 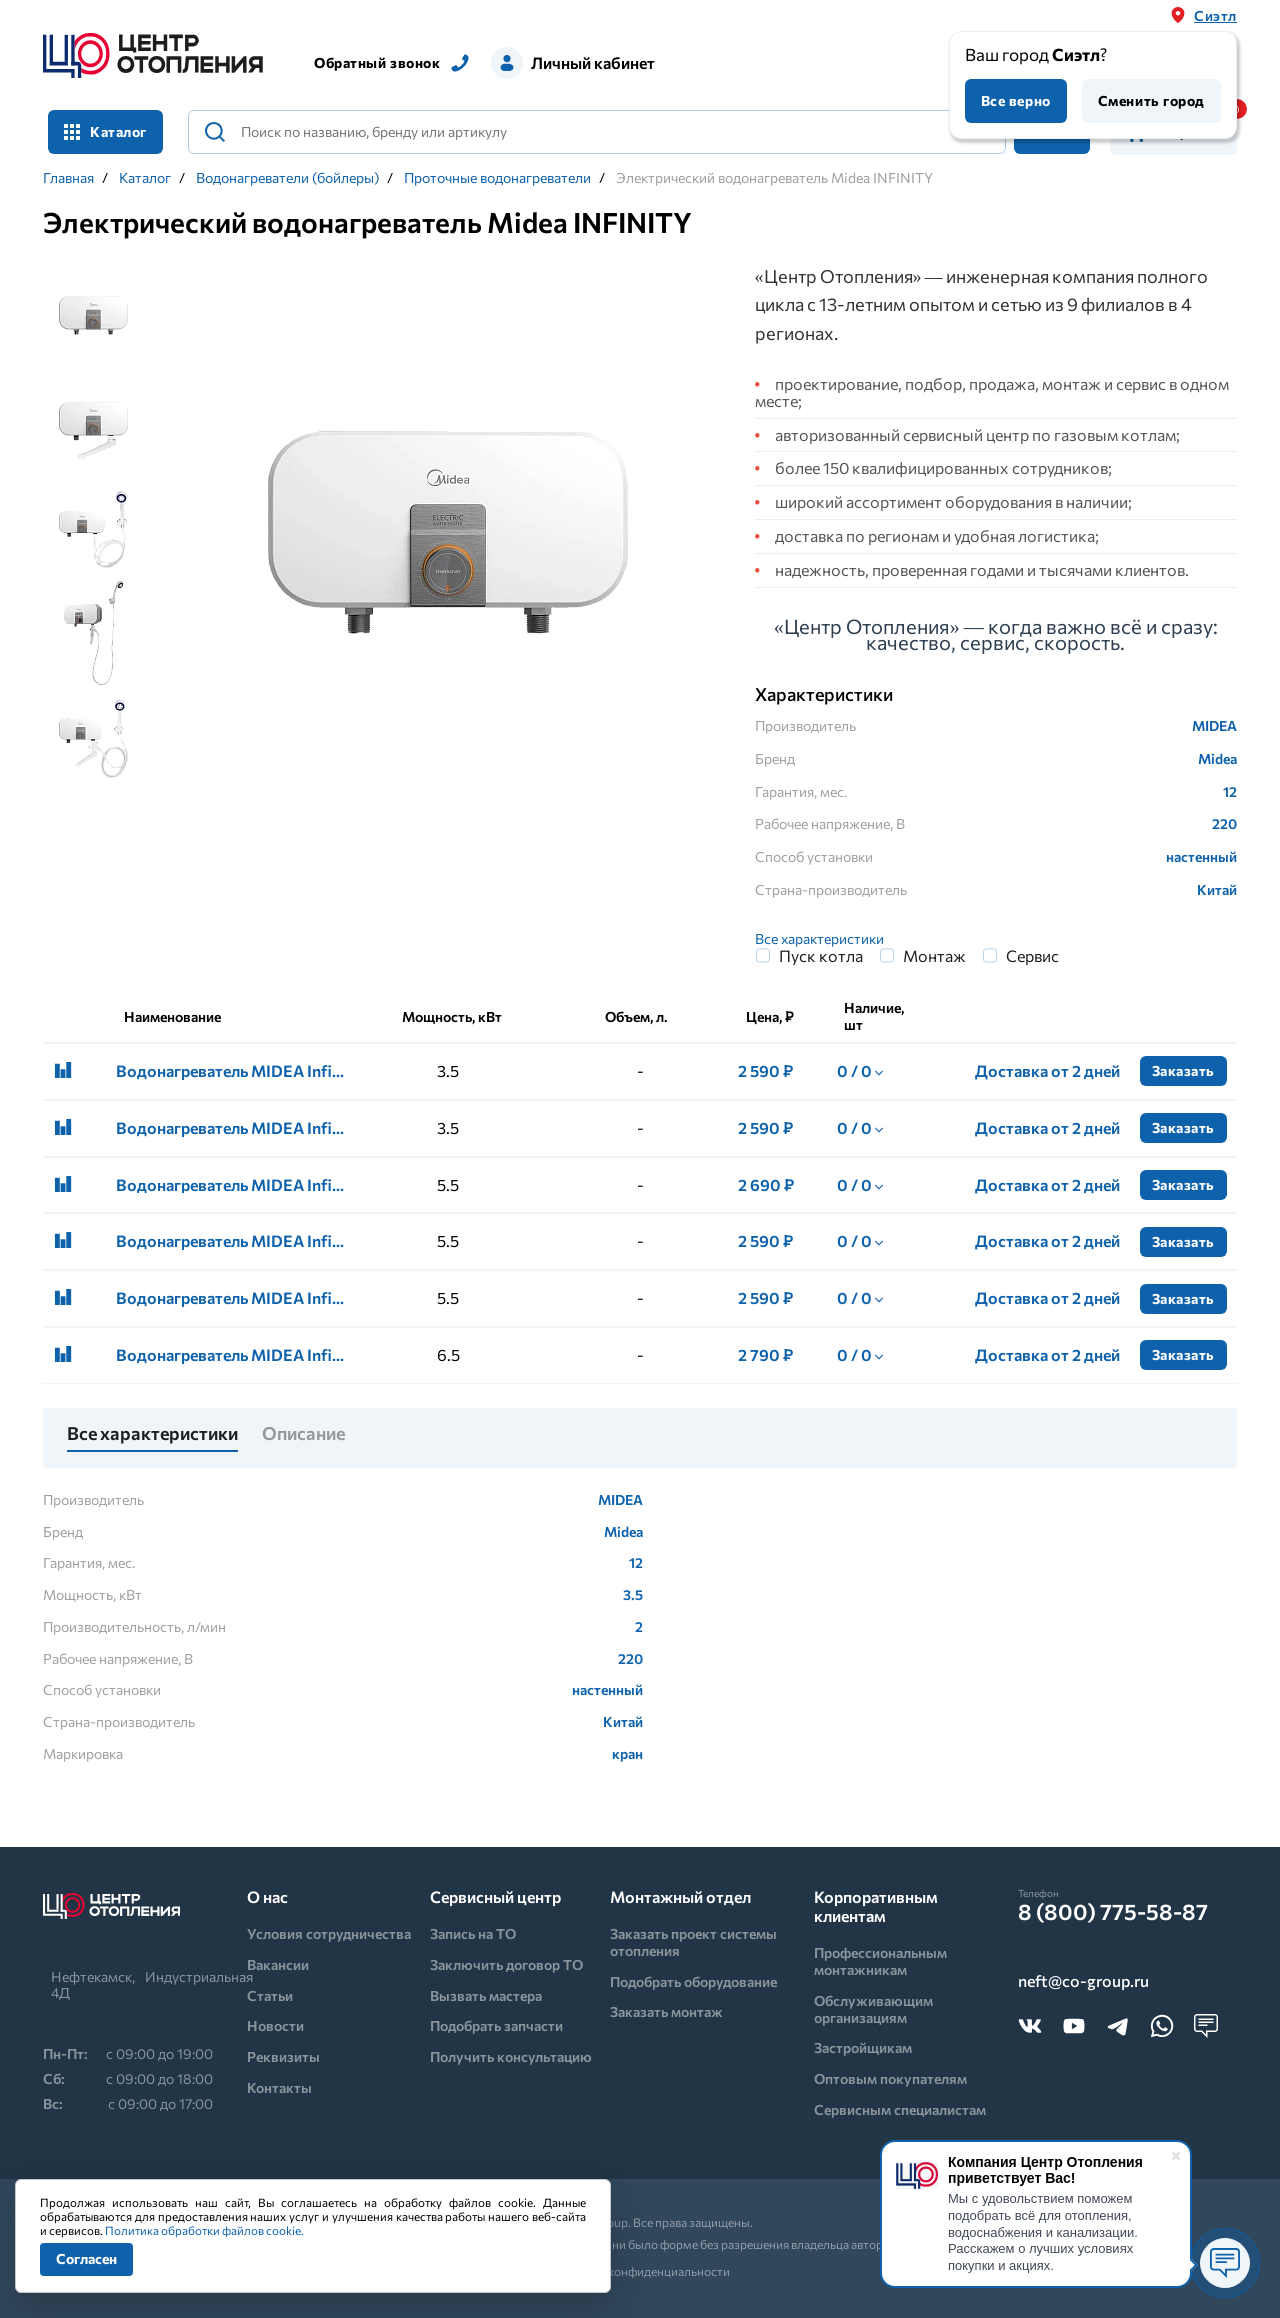 I want to click on Сервисным специалистам, so click(x=900, y=2109).